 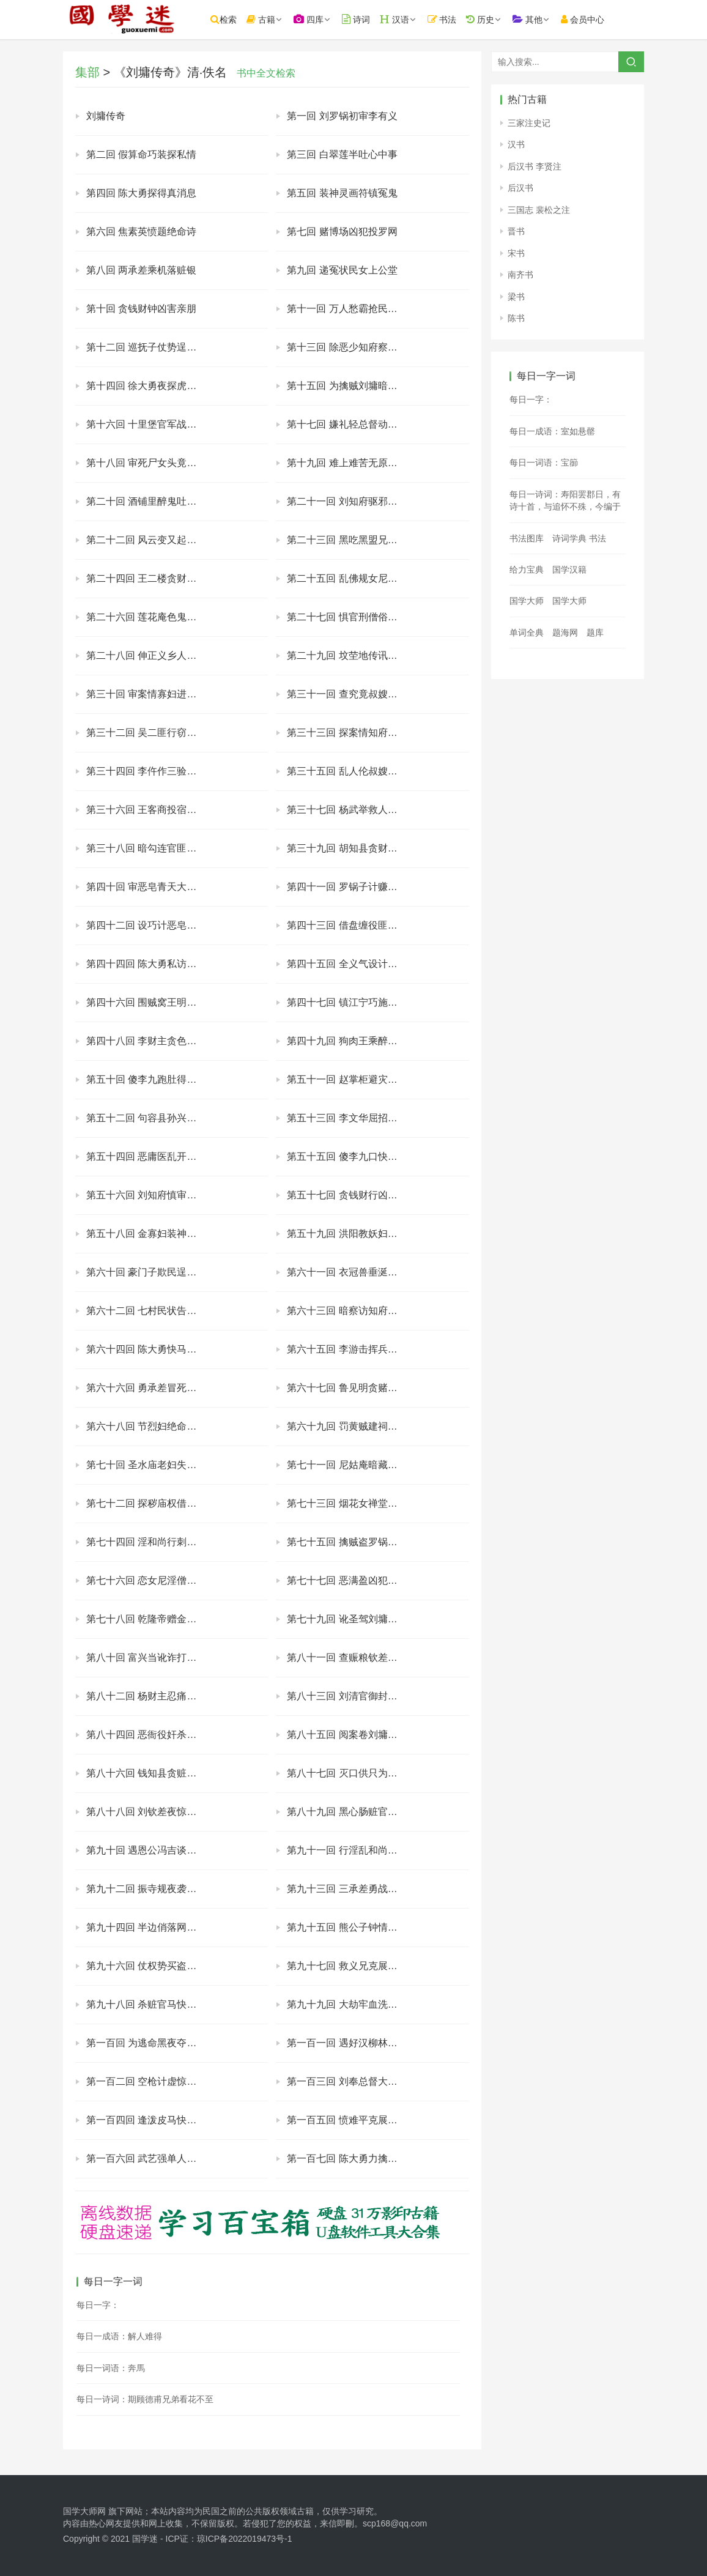 What do you see at coordinates (351, 809) in the screenshot?
I see `第三十七回 杨武举救人战群寇` at bounding box center [351, 809].